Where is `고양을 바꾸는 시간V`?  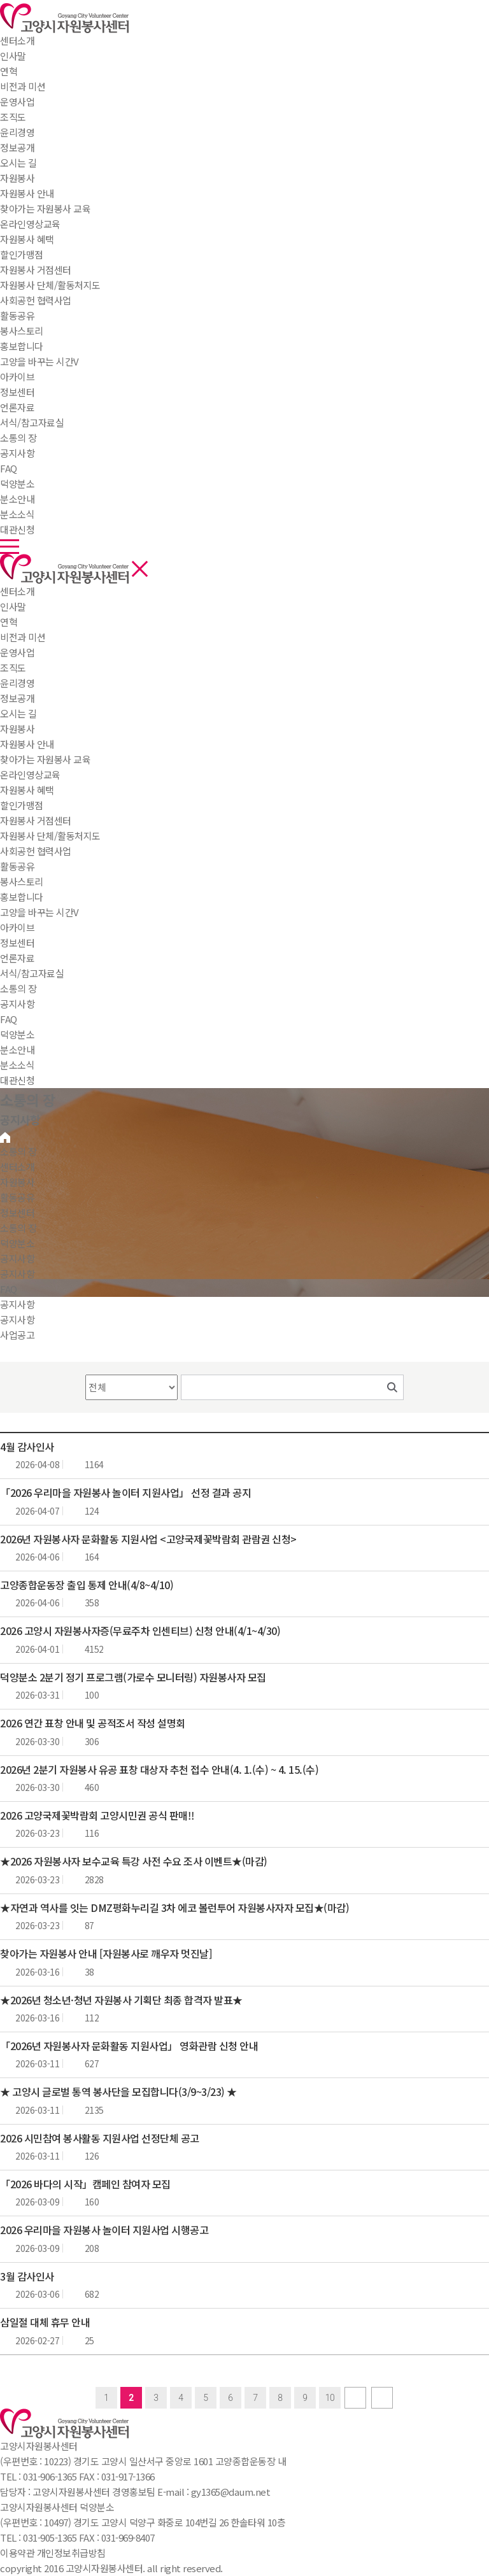 고양을 바꾸는 시간V is located at coordinates (39, 912).